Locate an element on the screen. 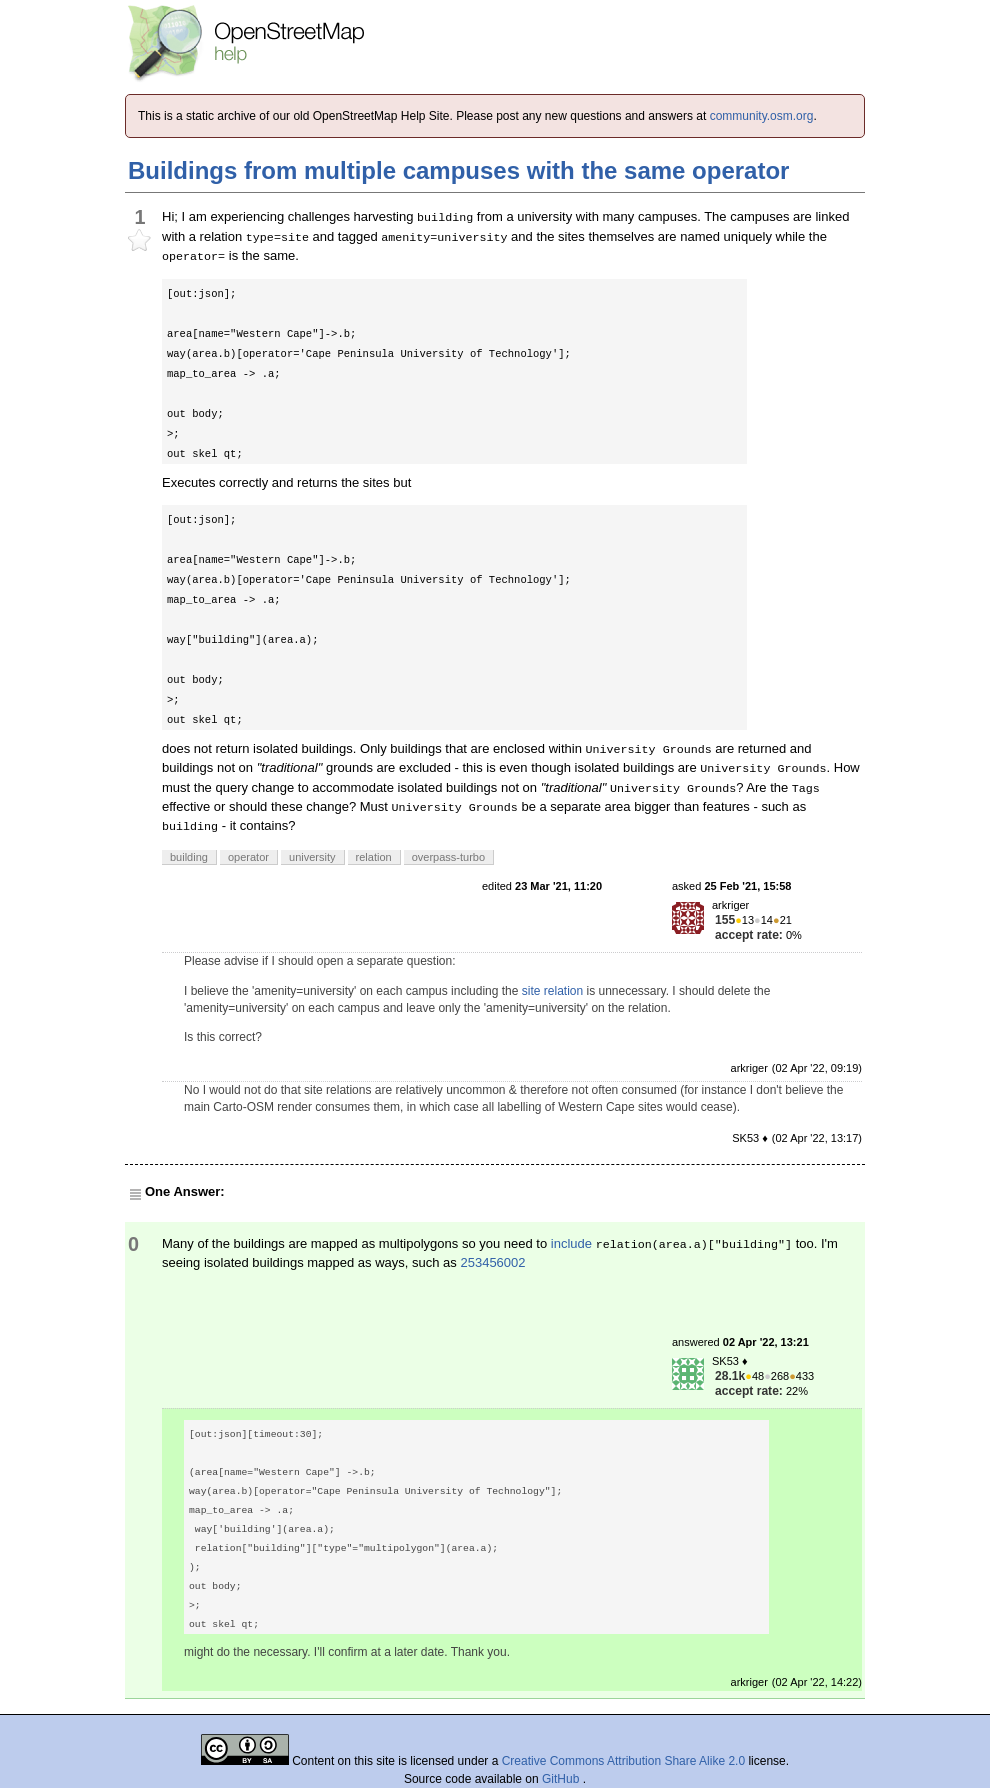 This screenshot has width=990, height=1788. GitHub is located at coordinates (562, 1779).